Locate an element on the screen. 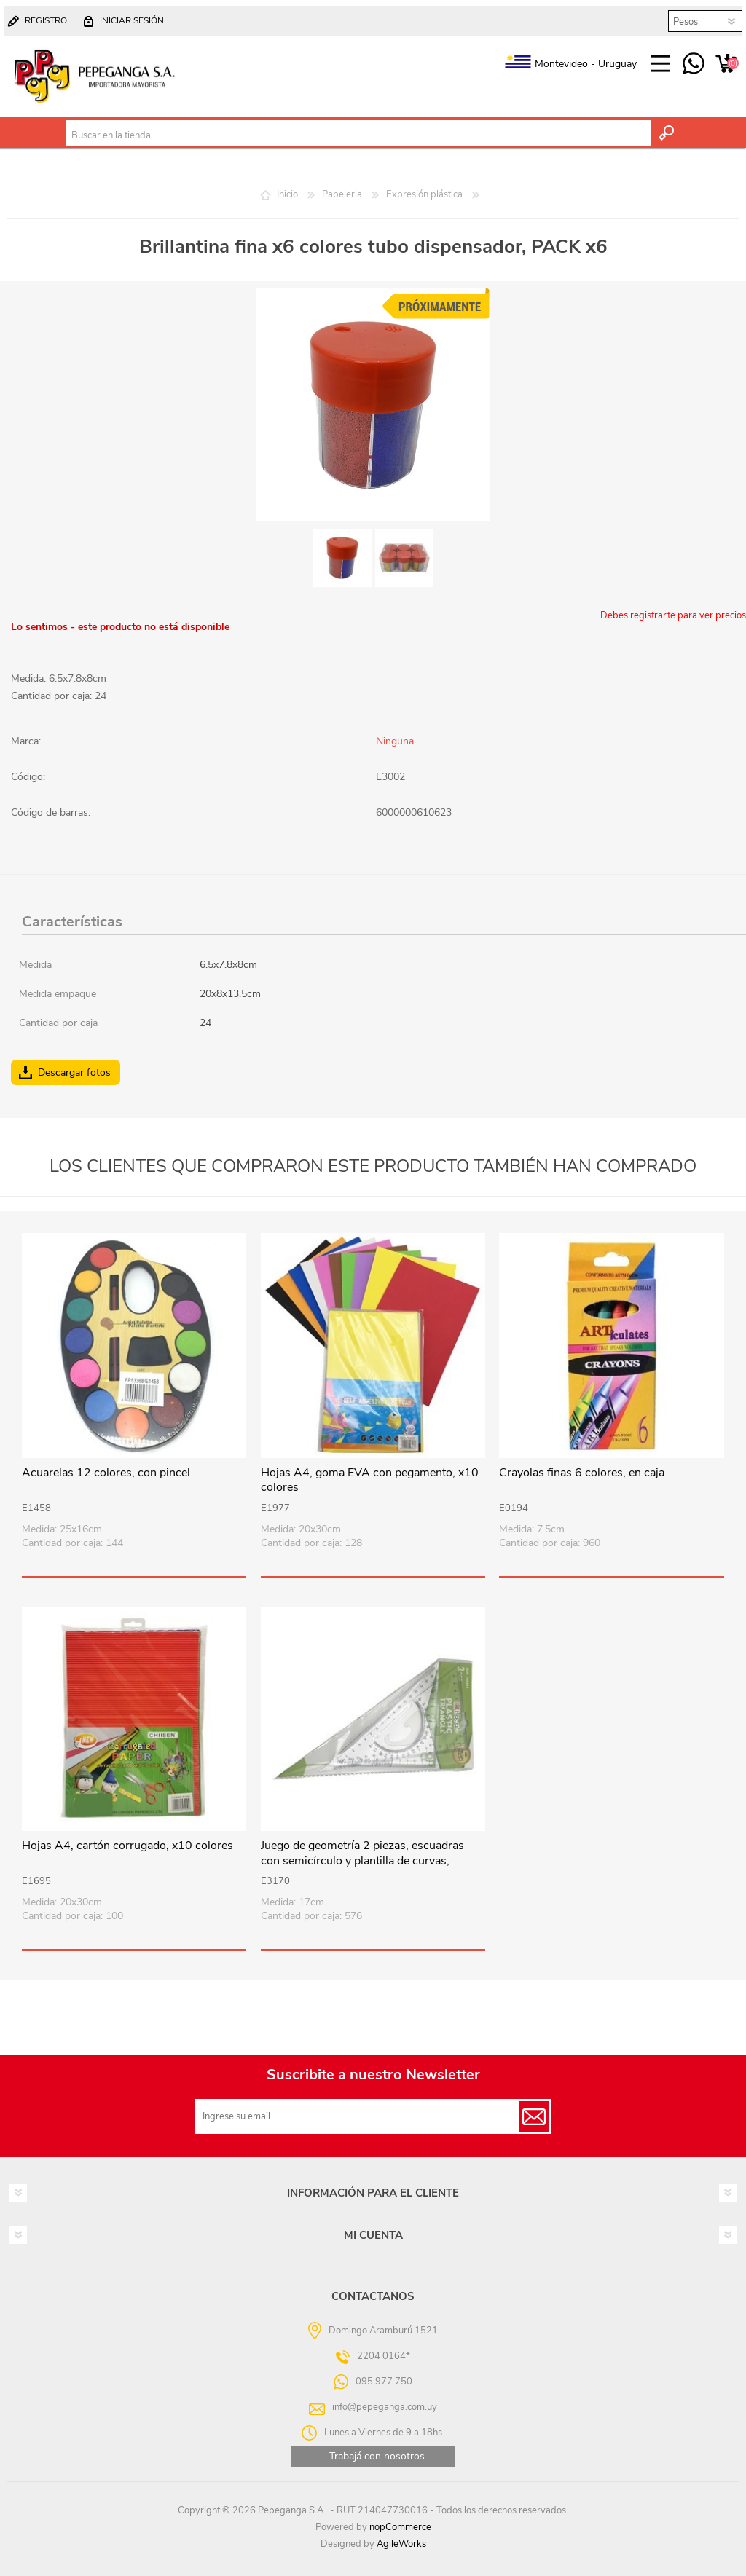 The height and width of the screenshot is (2576, 746). Crayolas finas 6 colores, en caja is located at coordinates (581, 1473).